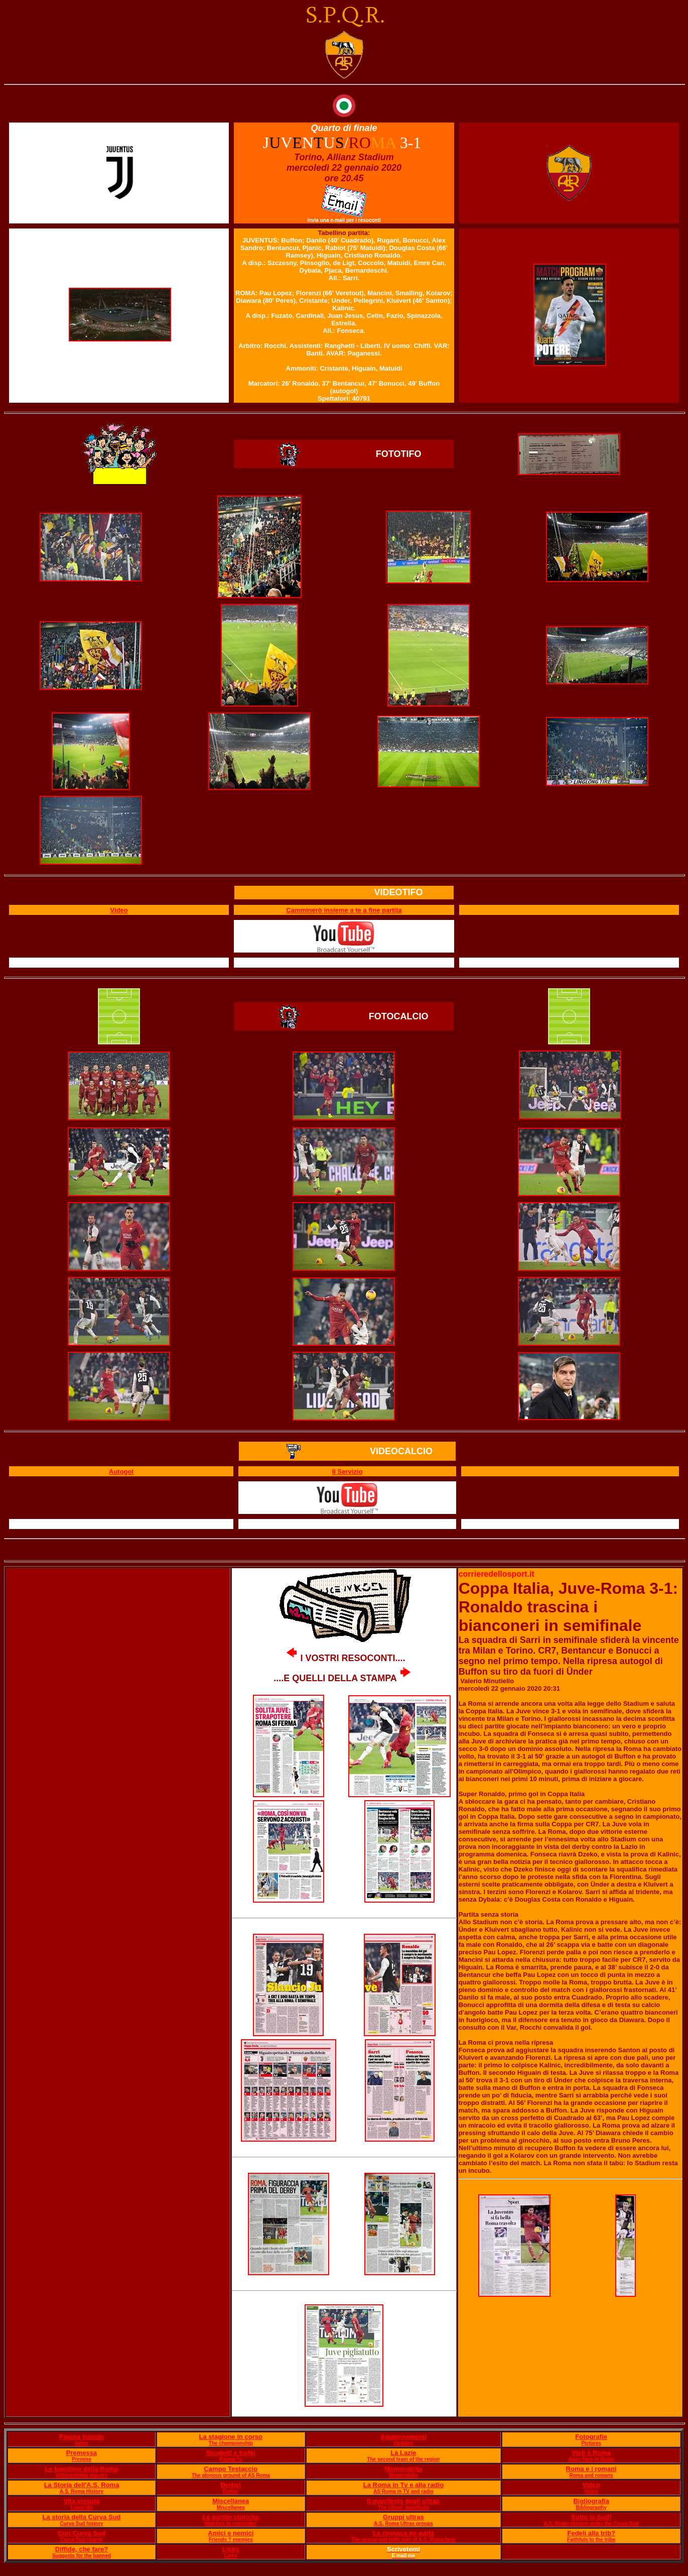 This screenshot has width=688, height=2576. What do you see at coordinates (230, 2485) in the screenshot?
I see `Derby!` at bounding box center [230, 2485].